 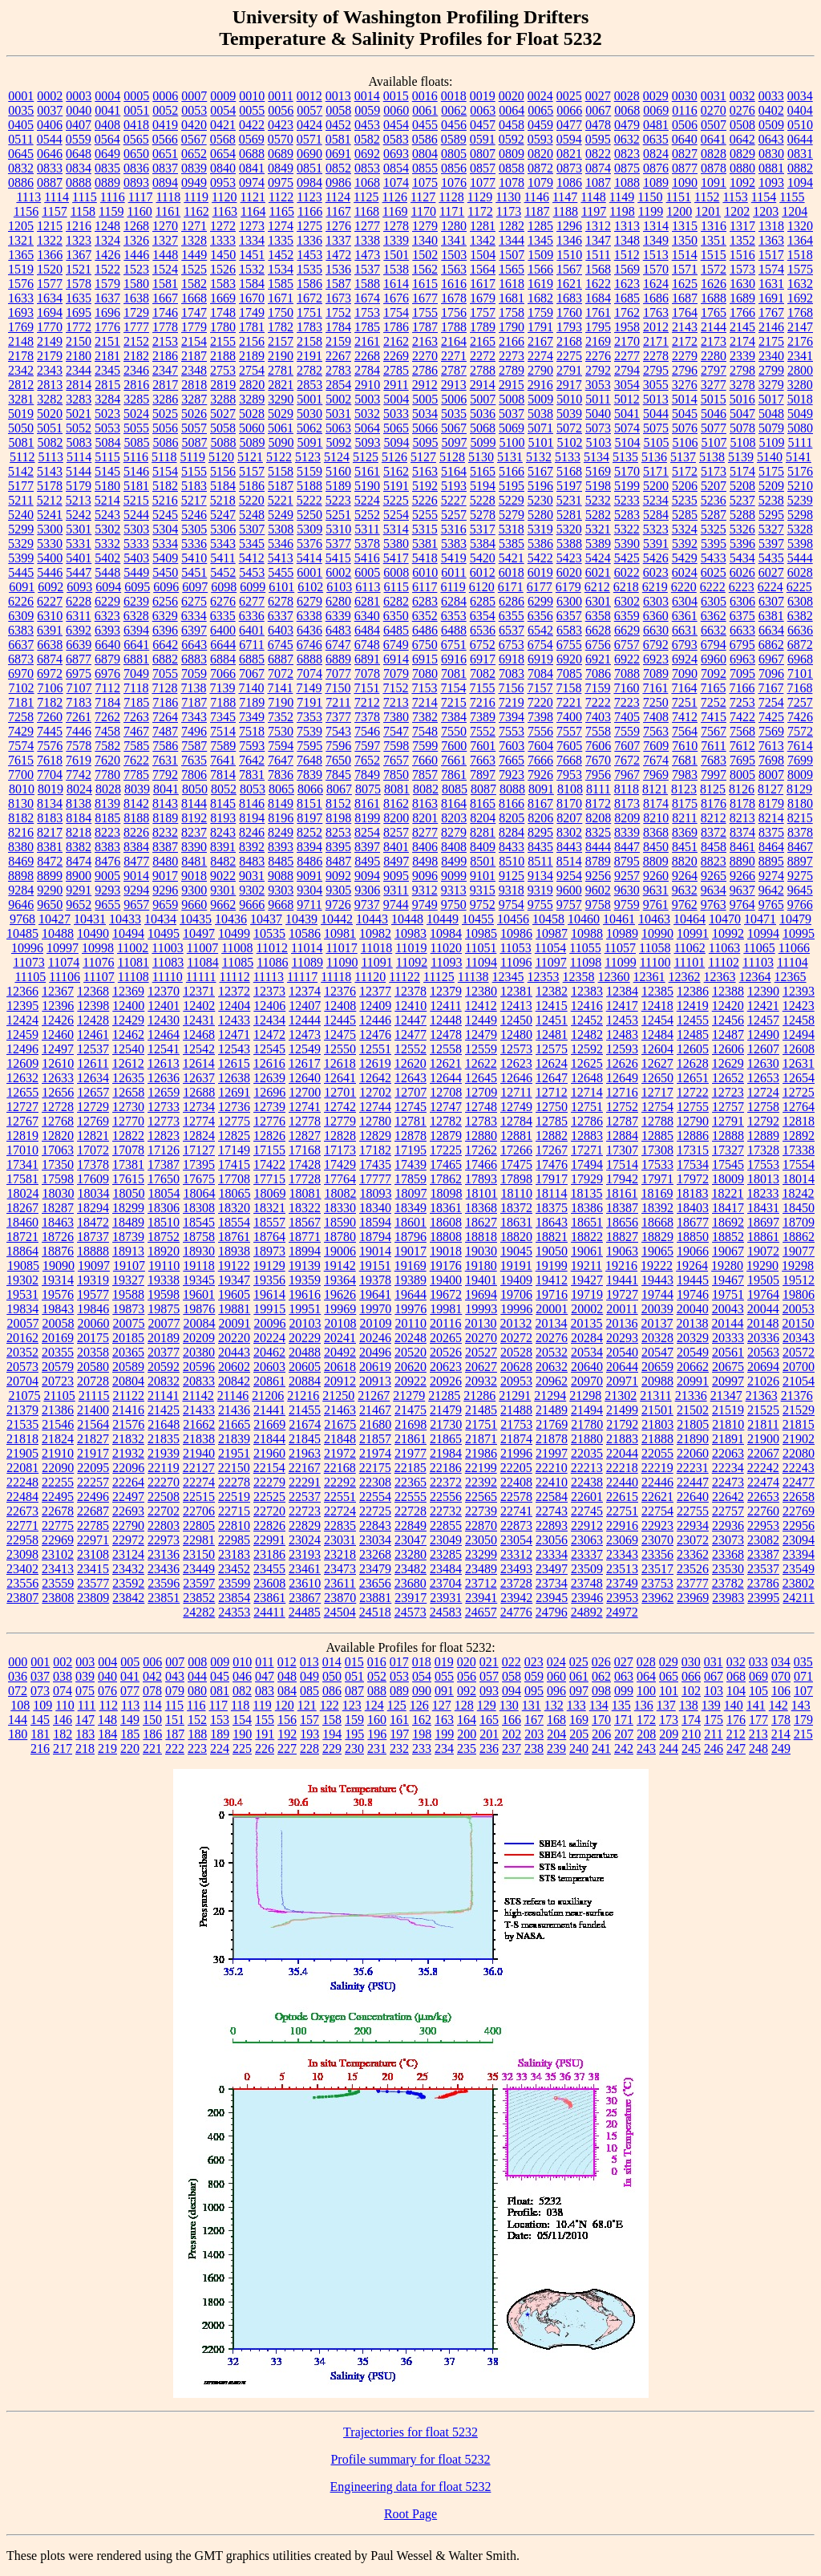 I want to click on 166, so click(x=511, y=1719).